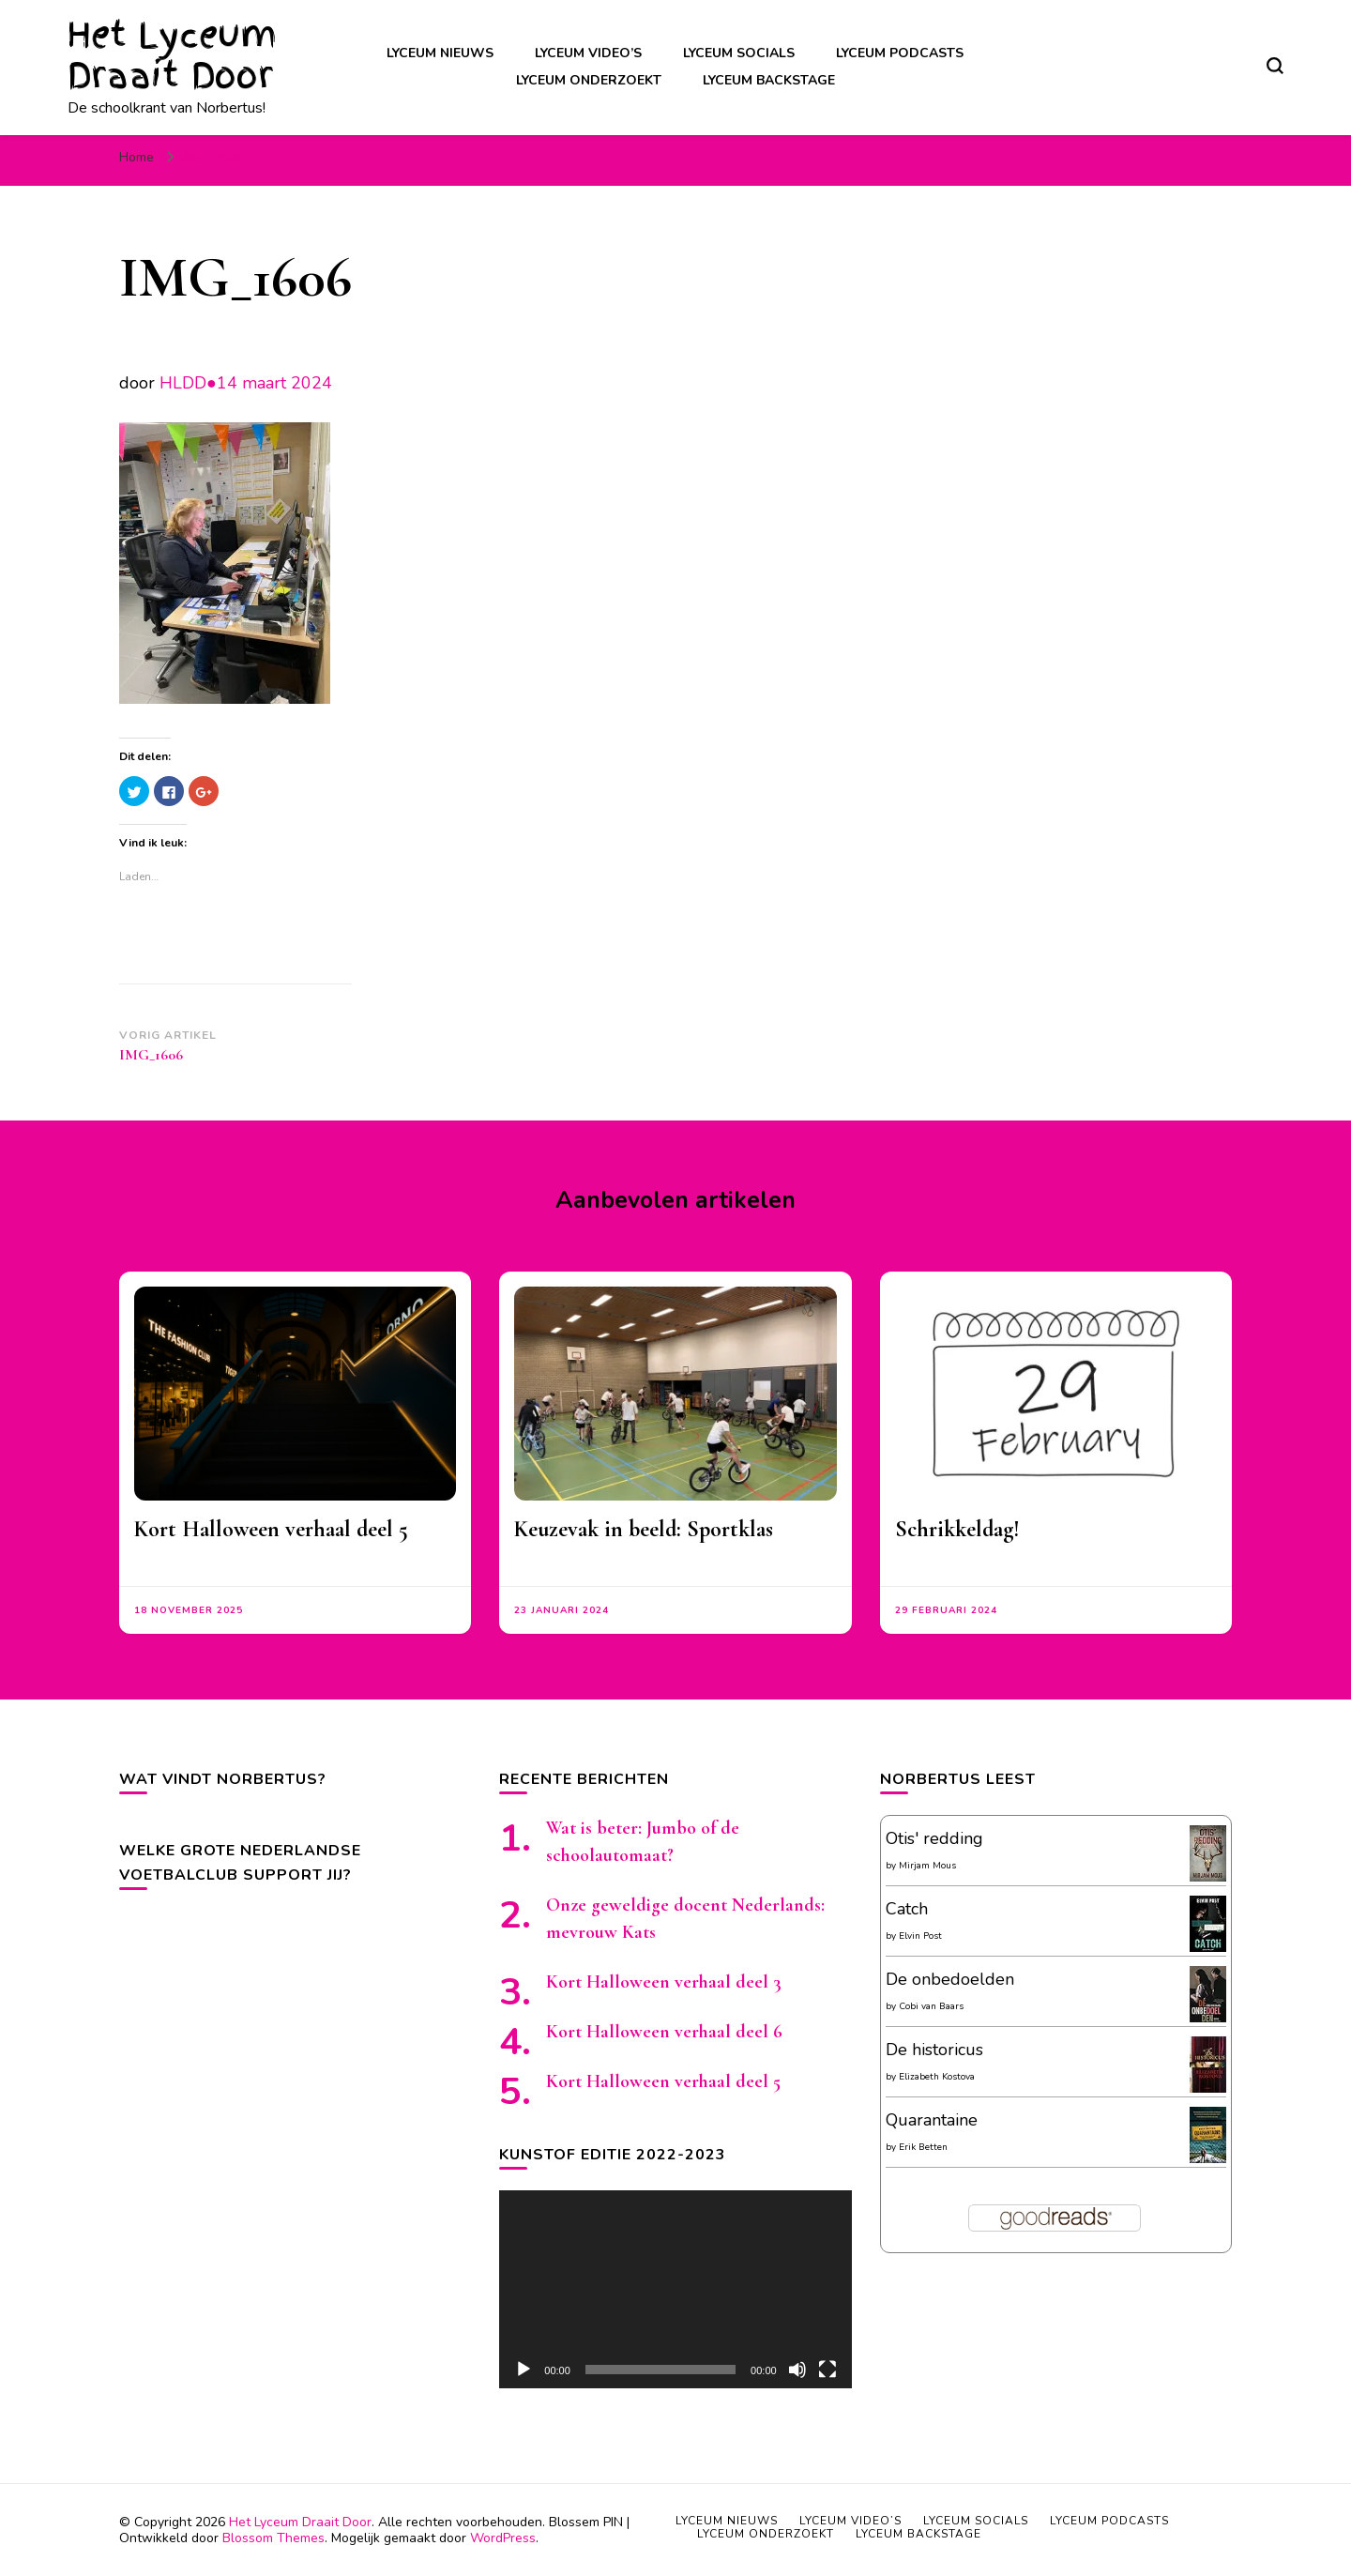  I want to click on [Afspelen], so click(523, 2369).